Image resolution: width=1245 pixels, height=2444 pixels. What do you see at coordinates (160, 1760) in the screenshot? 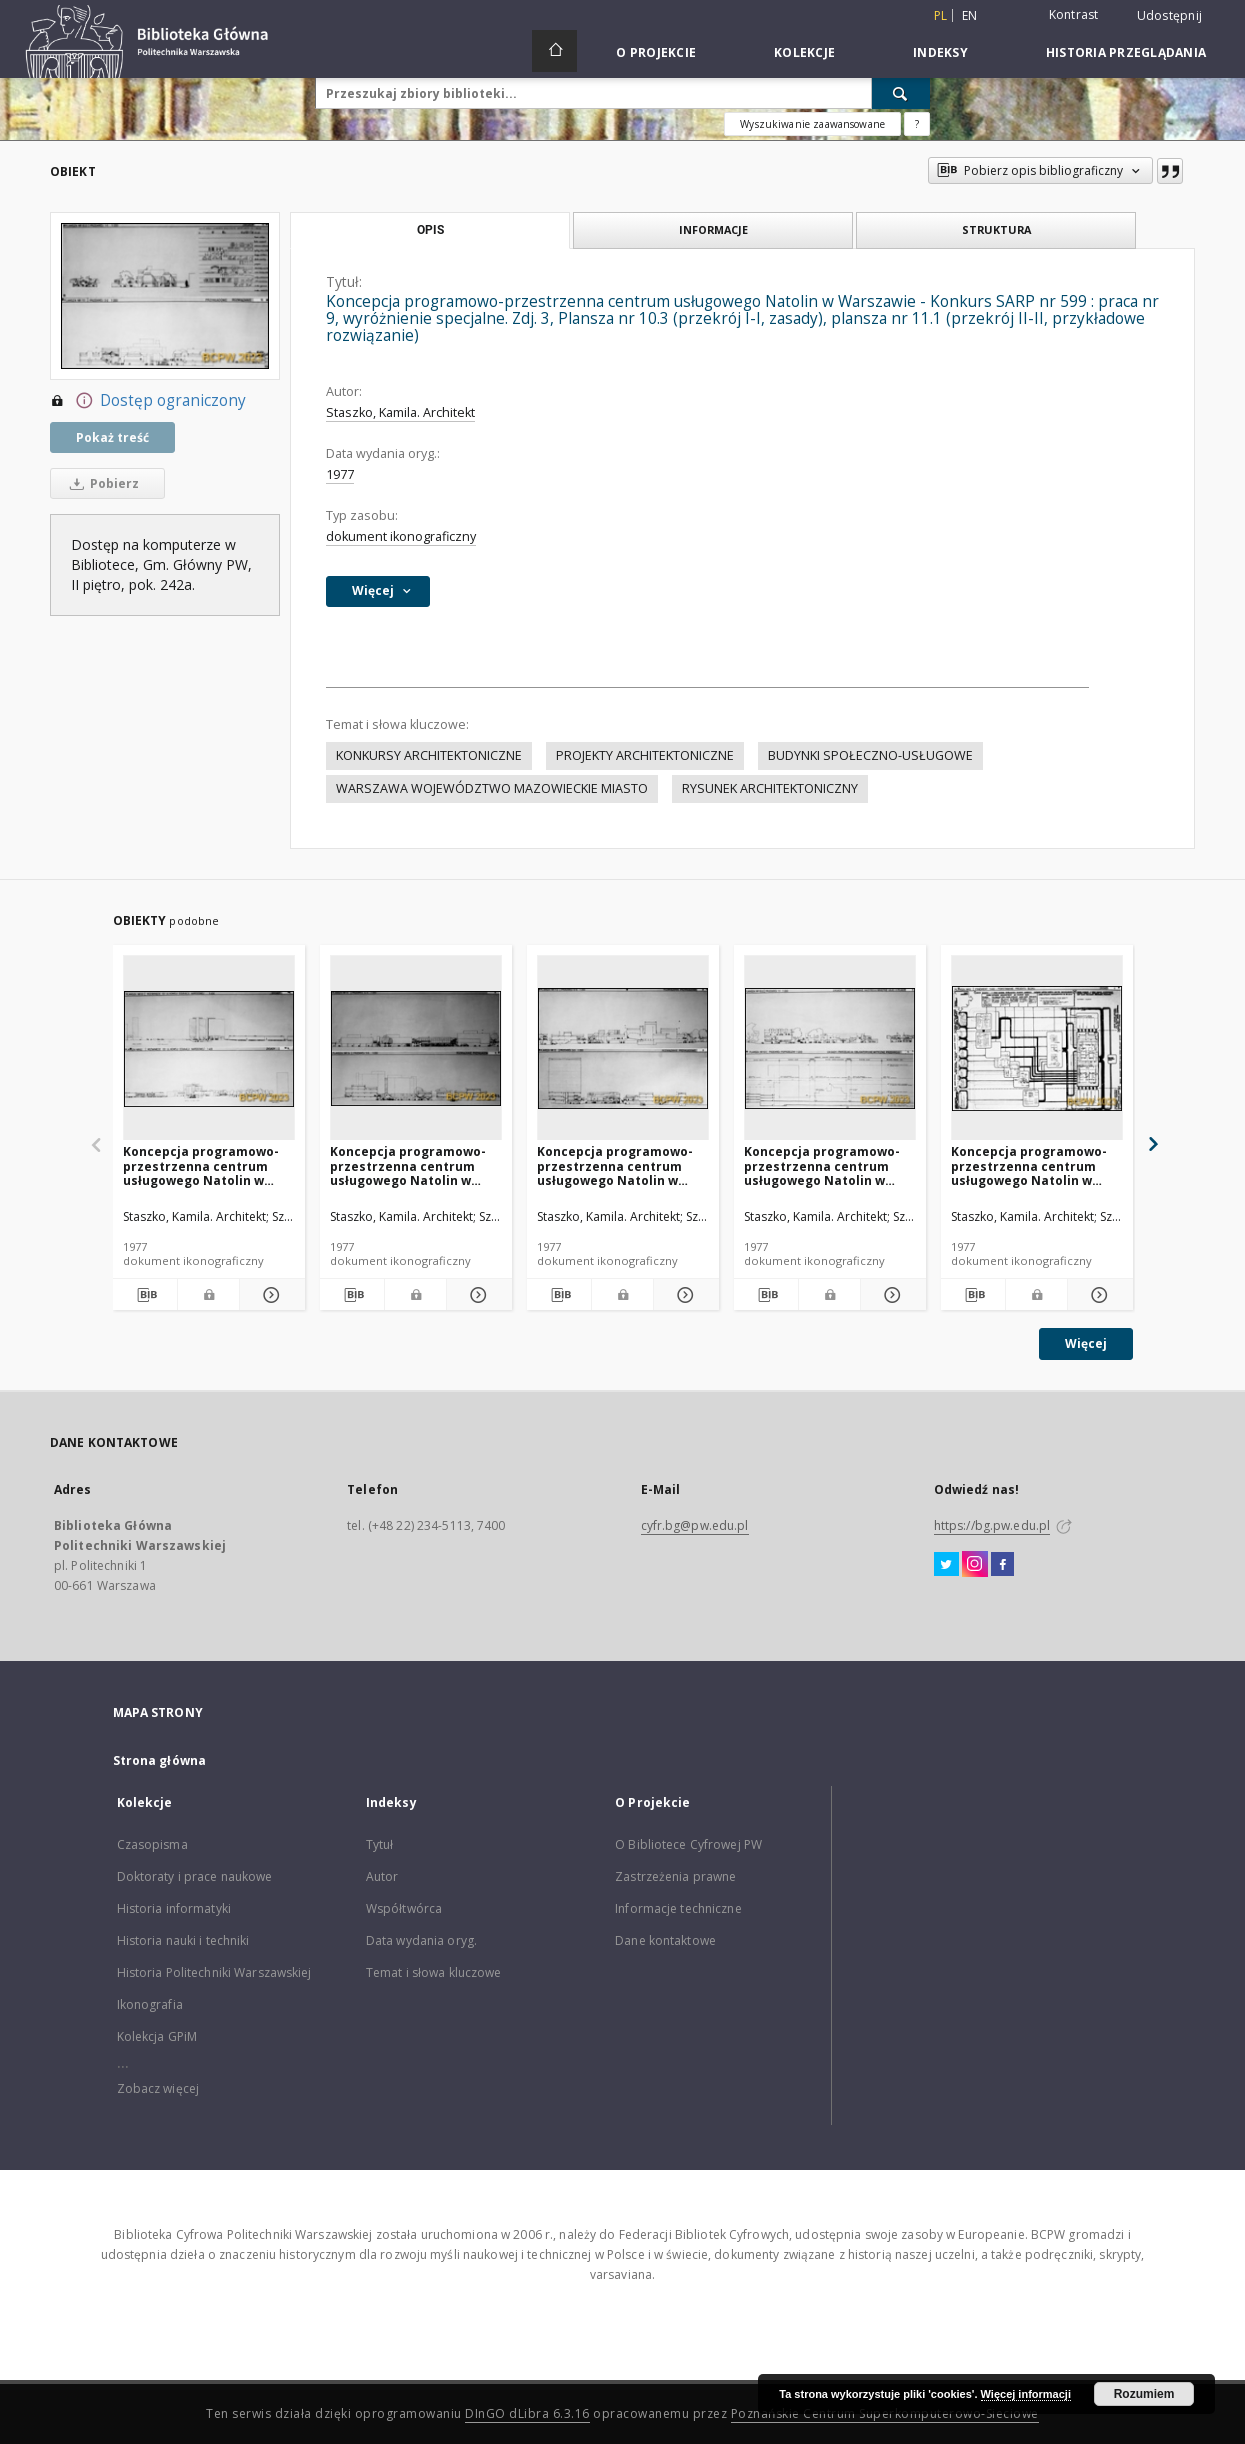
I see `Strona główna` at bounding box center [160, 1760].